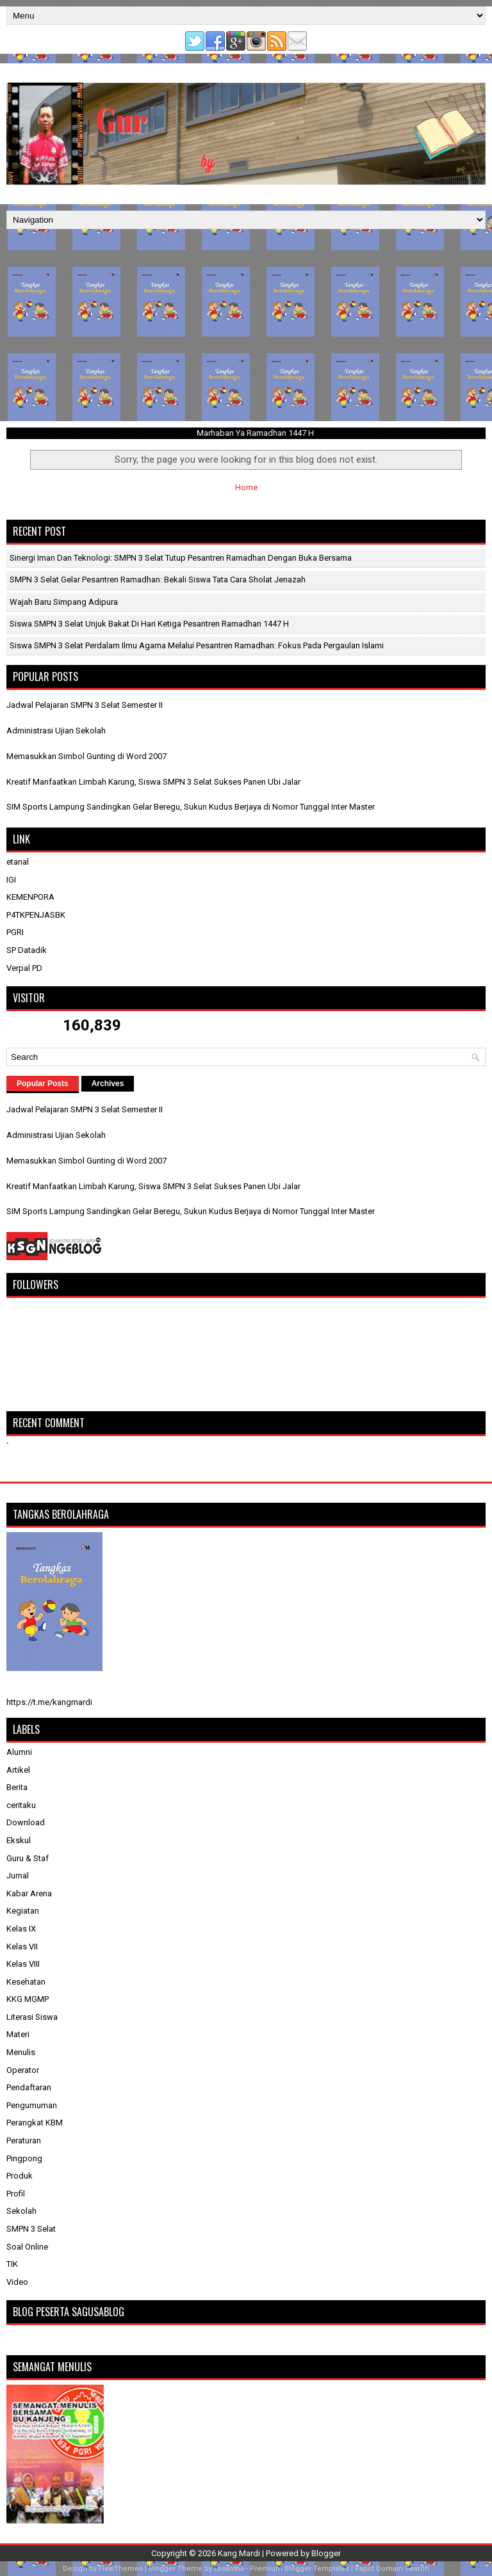  What do you see at coordinates (25, 1822) in the screenshot?
I see `Download` at bounding box center [25, 1822].